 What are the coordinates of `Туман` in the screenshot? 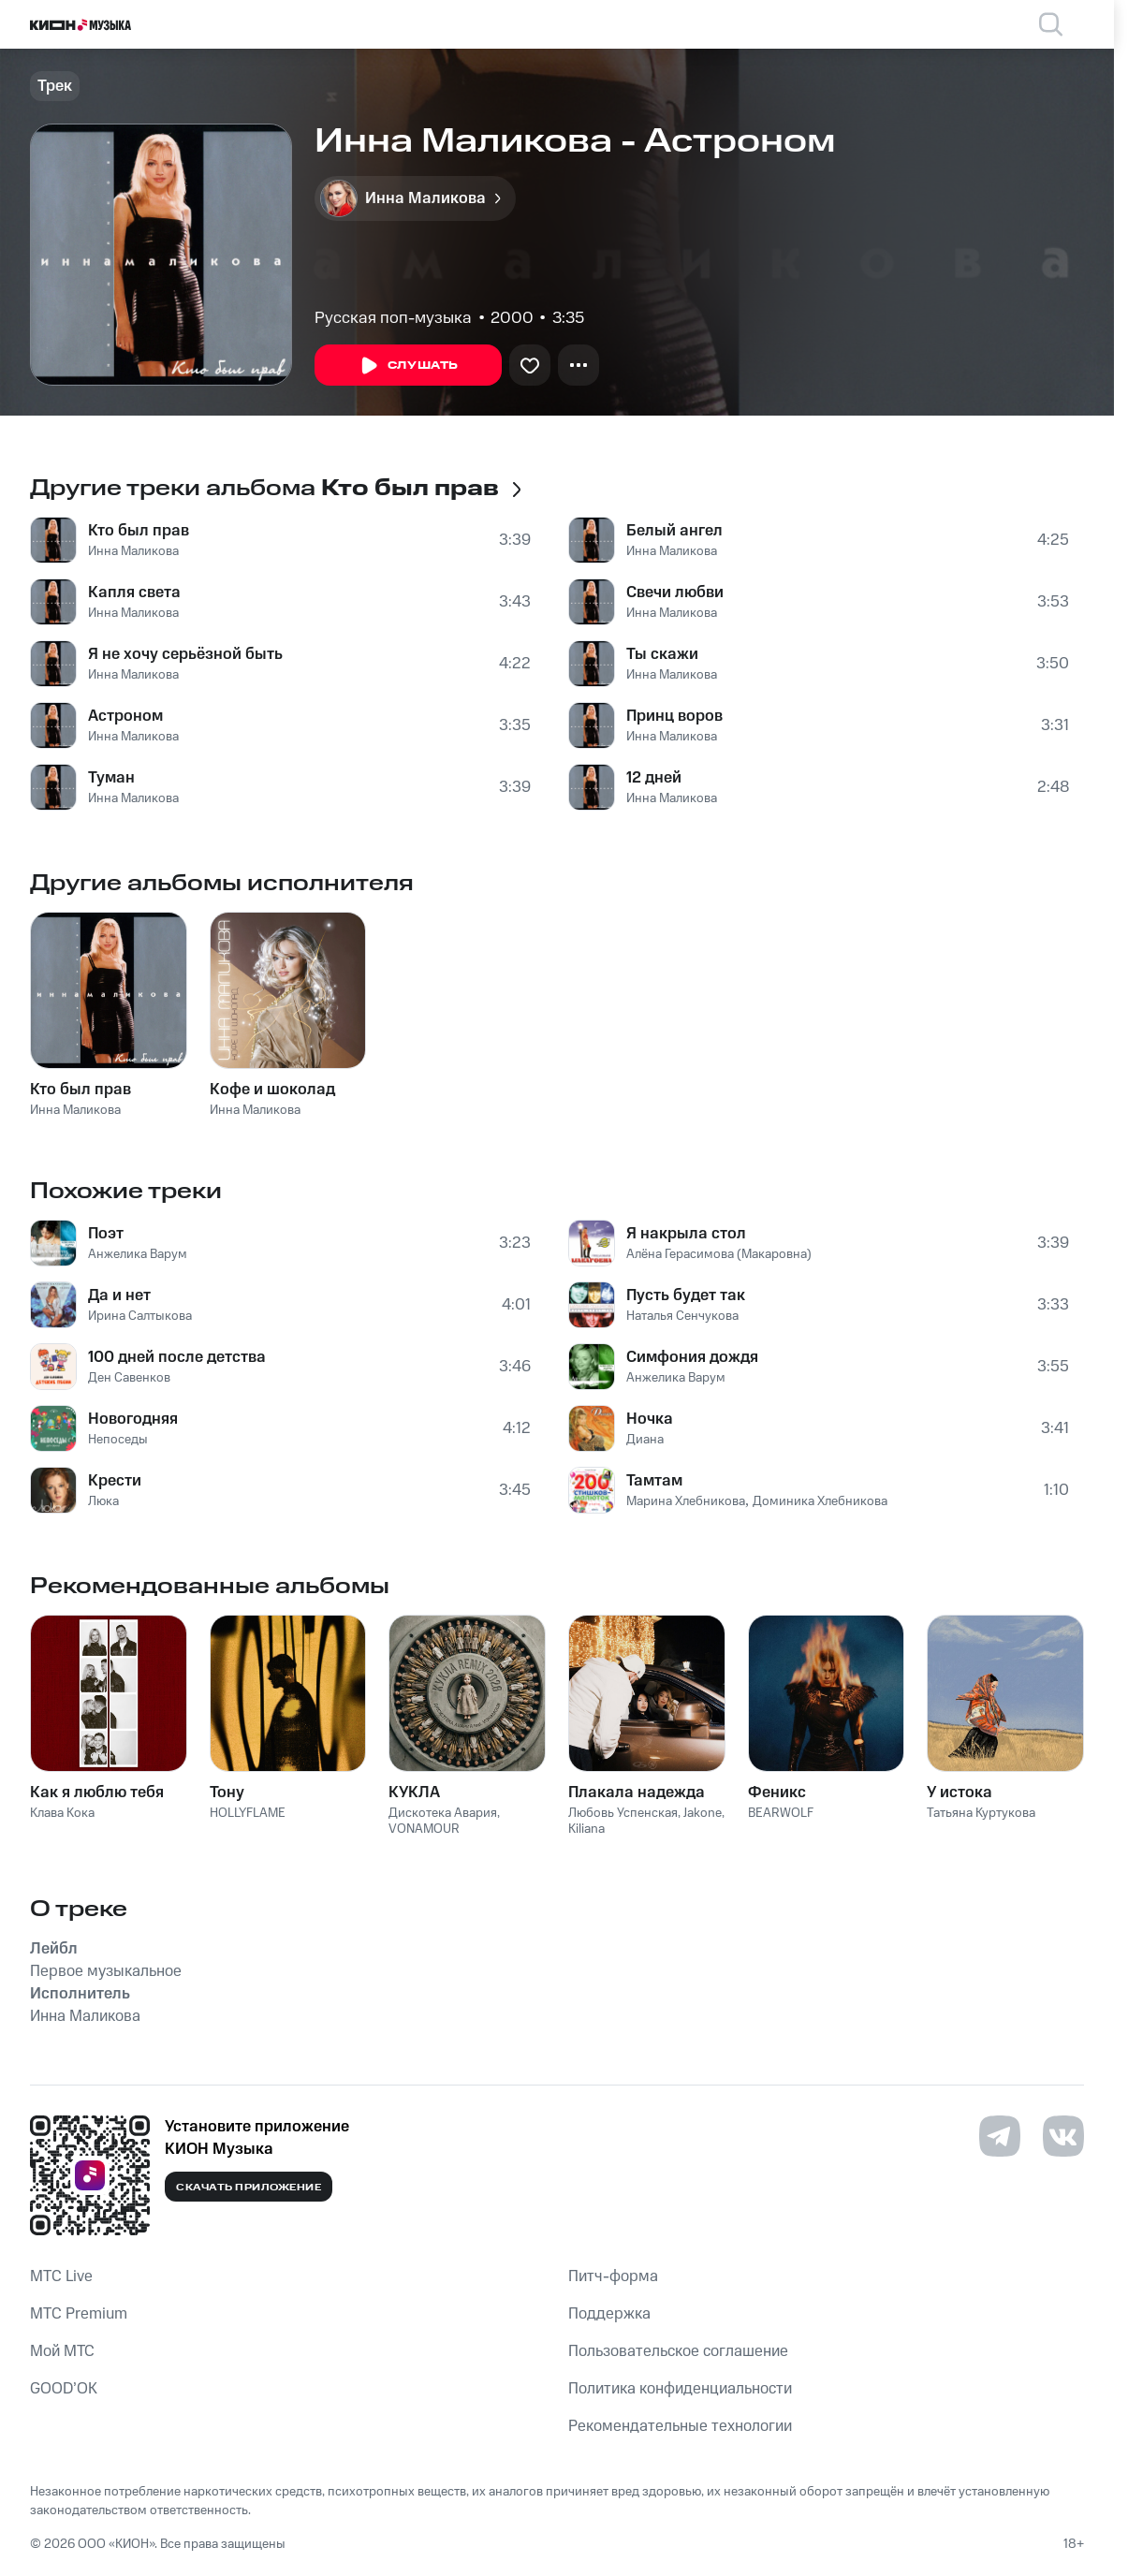 It's located at (111, 778).